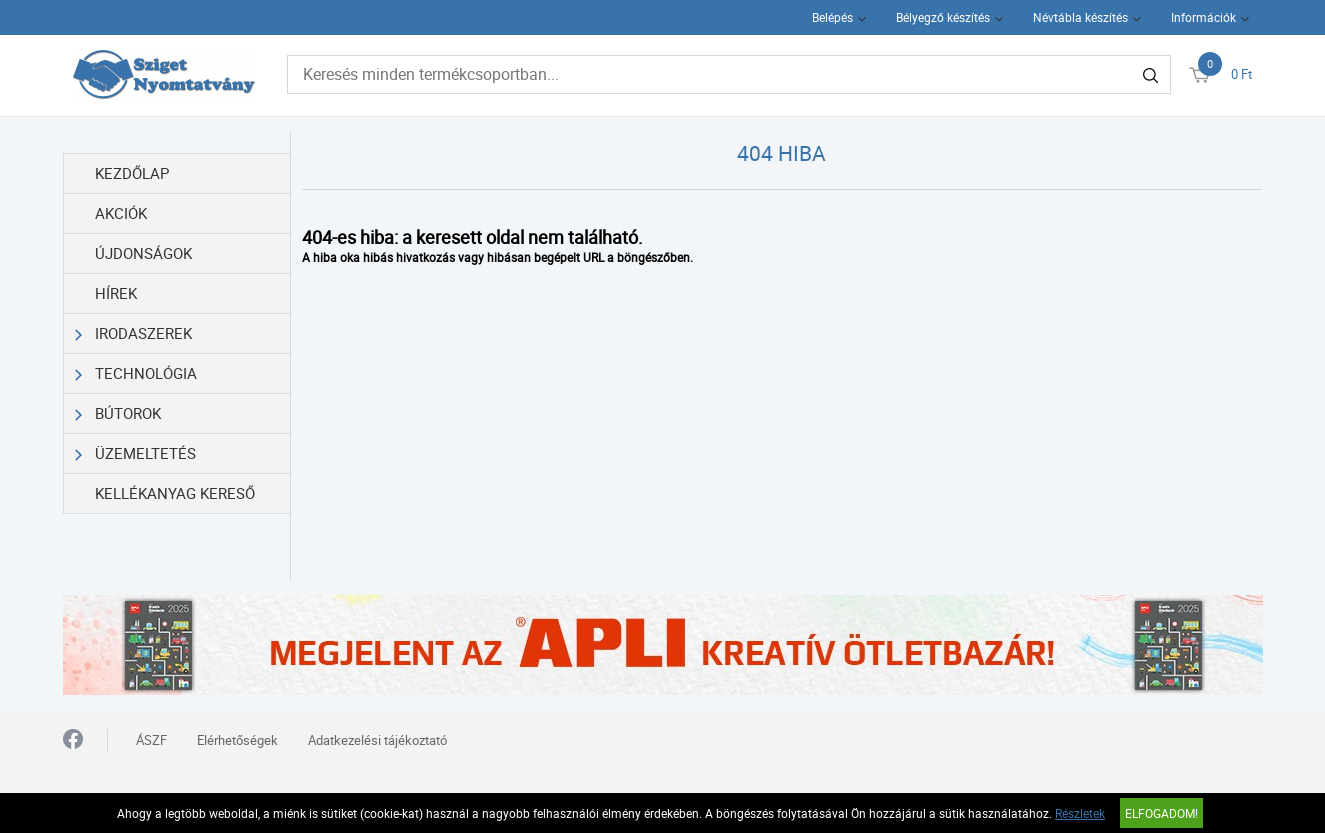 This screenshot has width=1325, height=833. I want to click on Akciók, so click(121, 213).